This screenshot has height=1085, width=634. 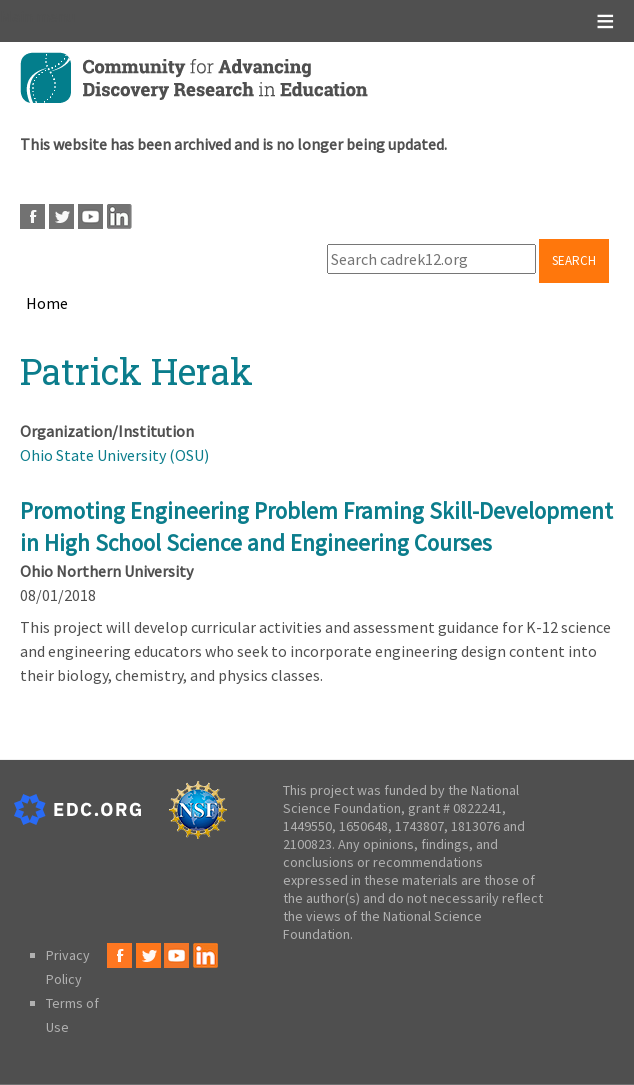 I want to click on Home, so click(x=47, y=303).